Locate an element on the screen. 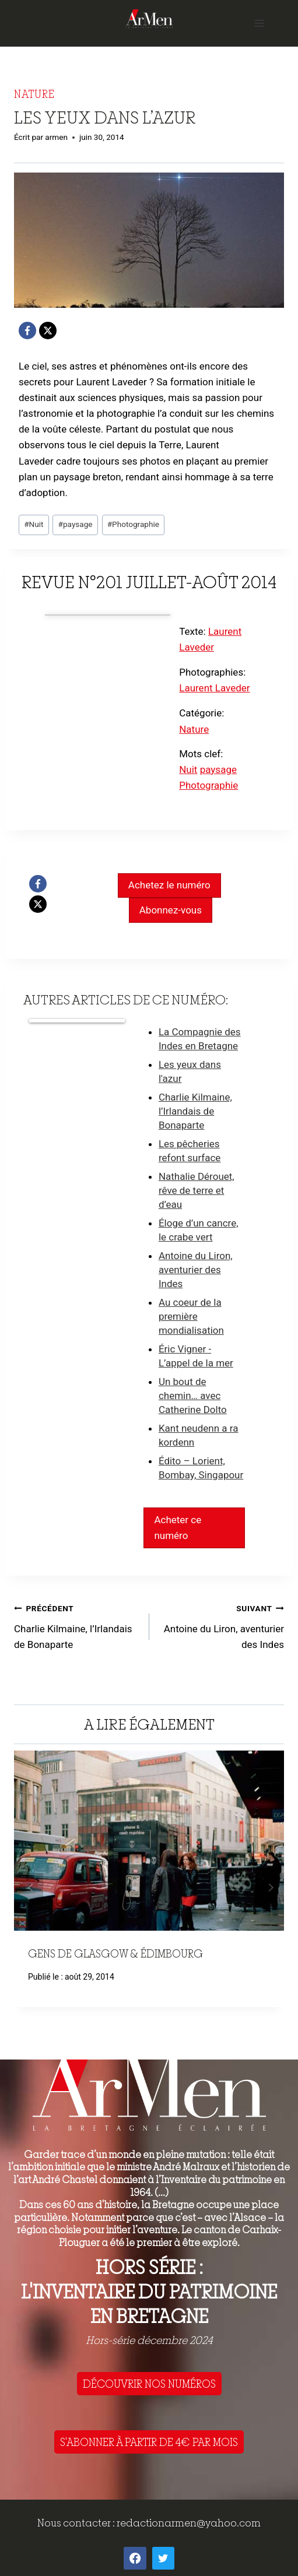 The height and width of the screenshot is (2576, 298). Gens de Glasgow & Édimbourg is located at coordinates (115, 1953).